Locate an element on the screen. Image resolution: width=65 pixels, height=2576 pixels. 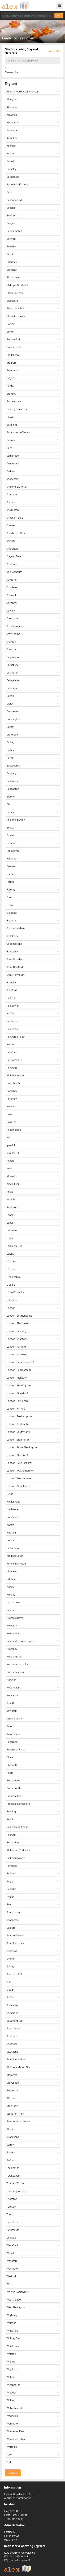
Mitcham is located at coordinates (11, 1579).